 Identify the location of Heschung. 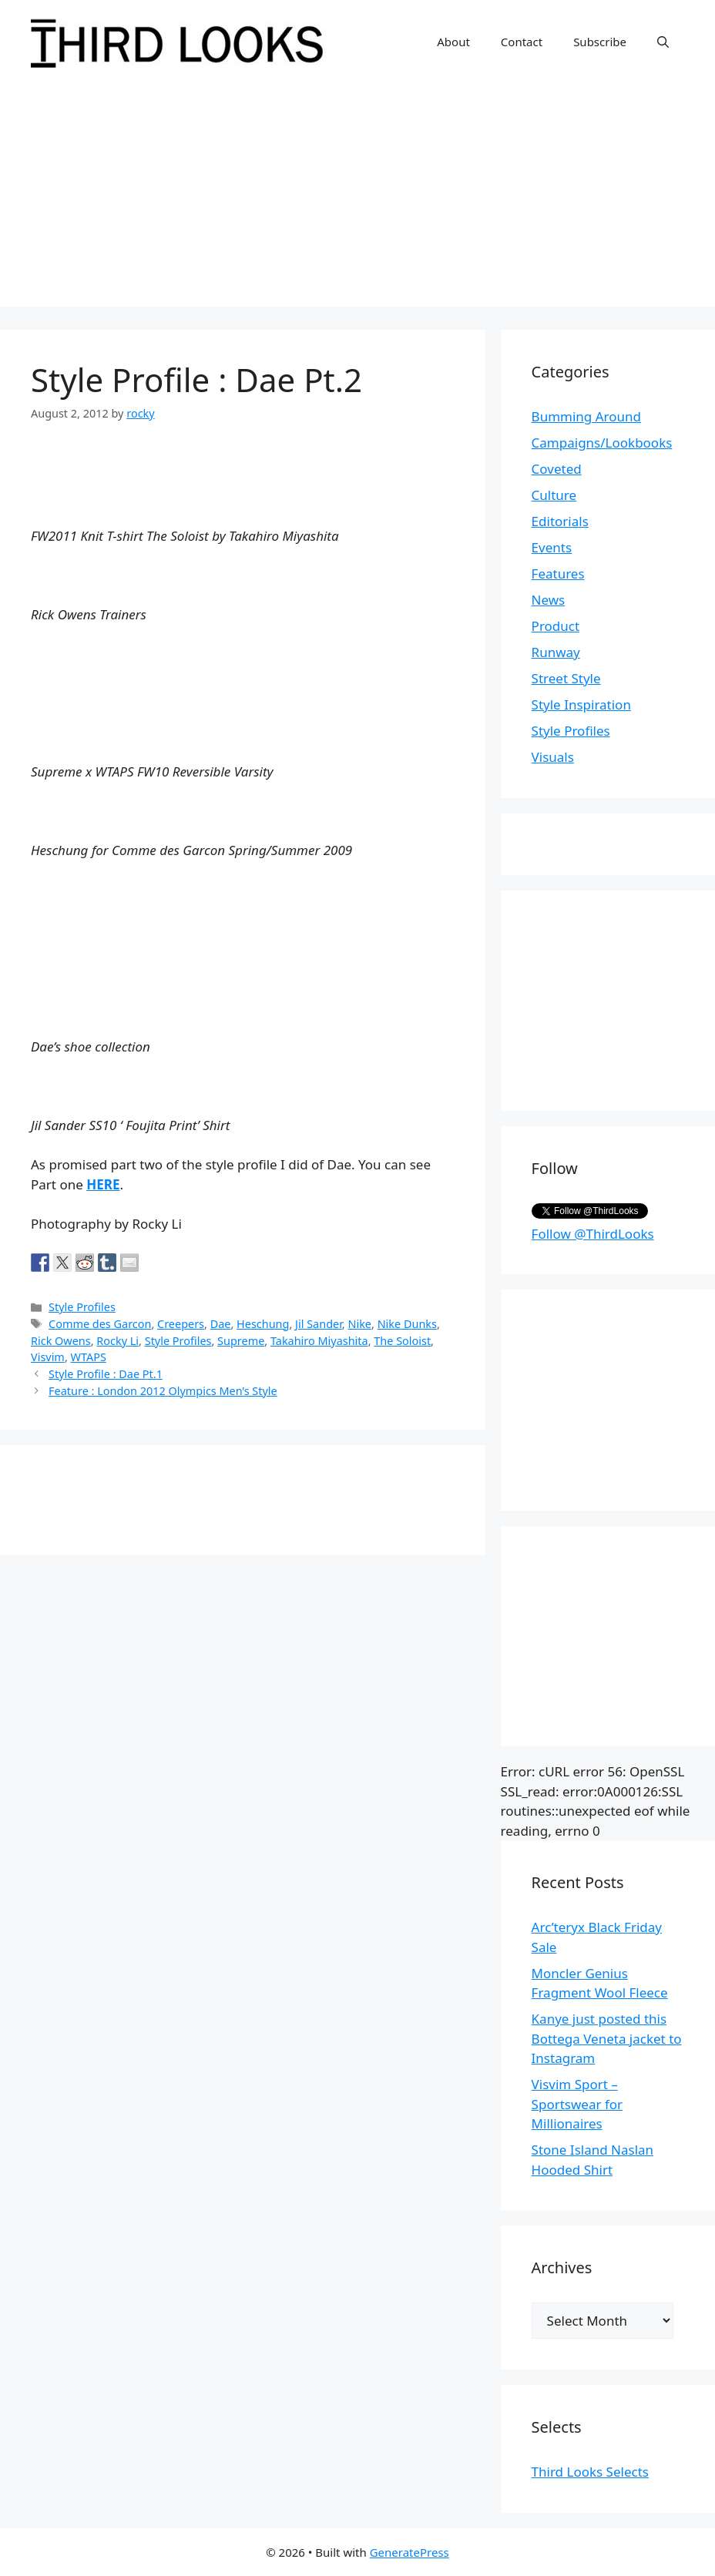
(263, 1324).